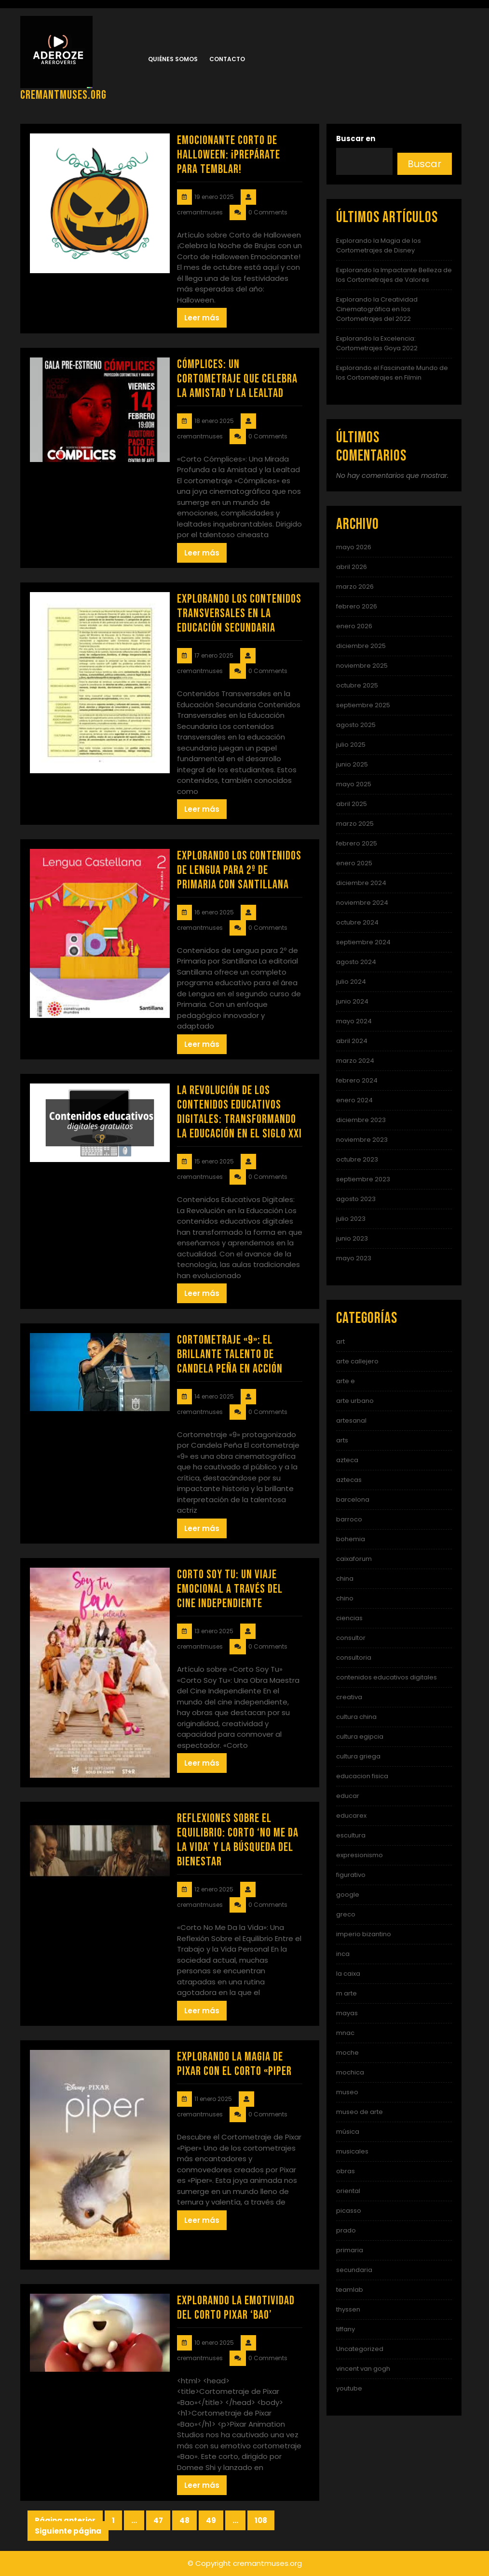 The height and width of the screenshot is (2576, 489). I want to click on agosto 2025, so click(356, 724).